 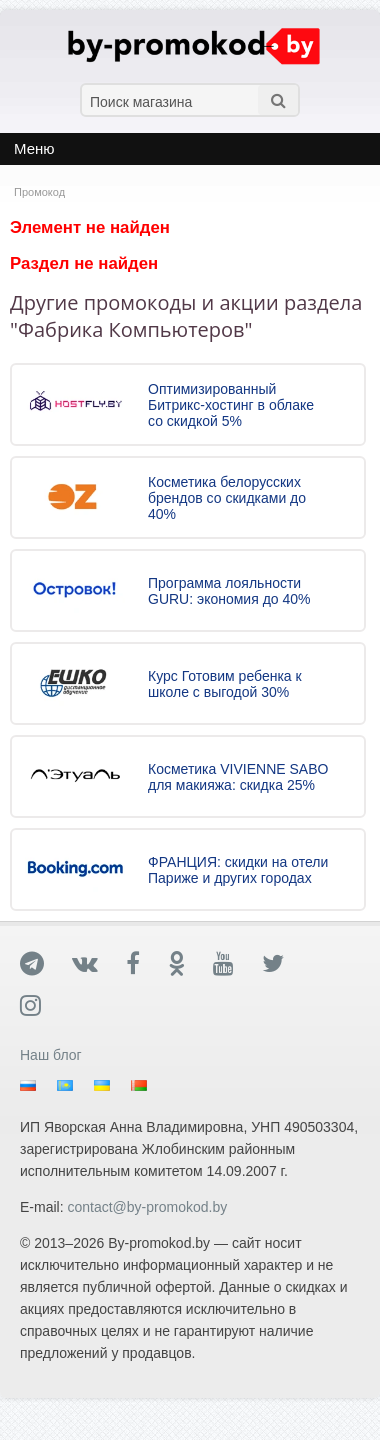 What do you see at coordinates (99, 963) in the screenshot?
I see `[Вконтакте]` at bounding box center [99, 963].